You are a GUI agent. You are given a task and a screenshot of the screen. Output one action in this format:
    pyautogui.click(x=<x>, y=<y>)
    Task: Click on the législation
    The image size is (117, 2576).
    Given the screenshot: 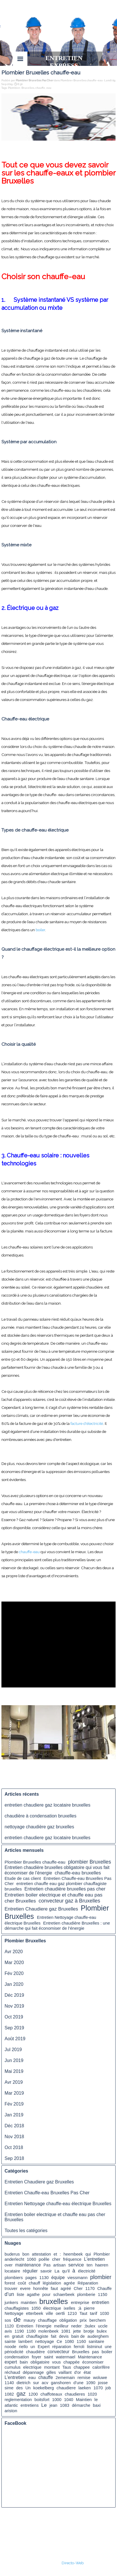 What is the action you would take?
    pyautogui.click(x=52, y=2283)
    